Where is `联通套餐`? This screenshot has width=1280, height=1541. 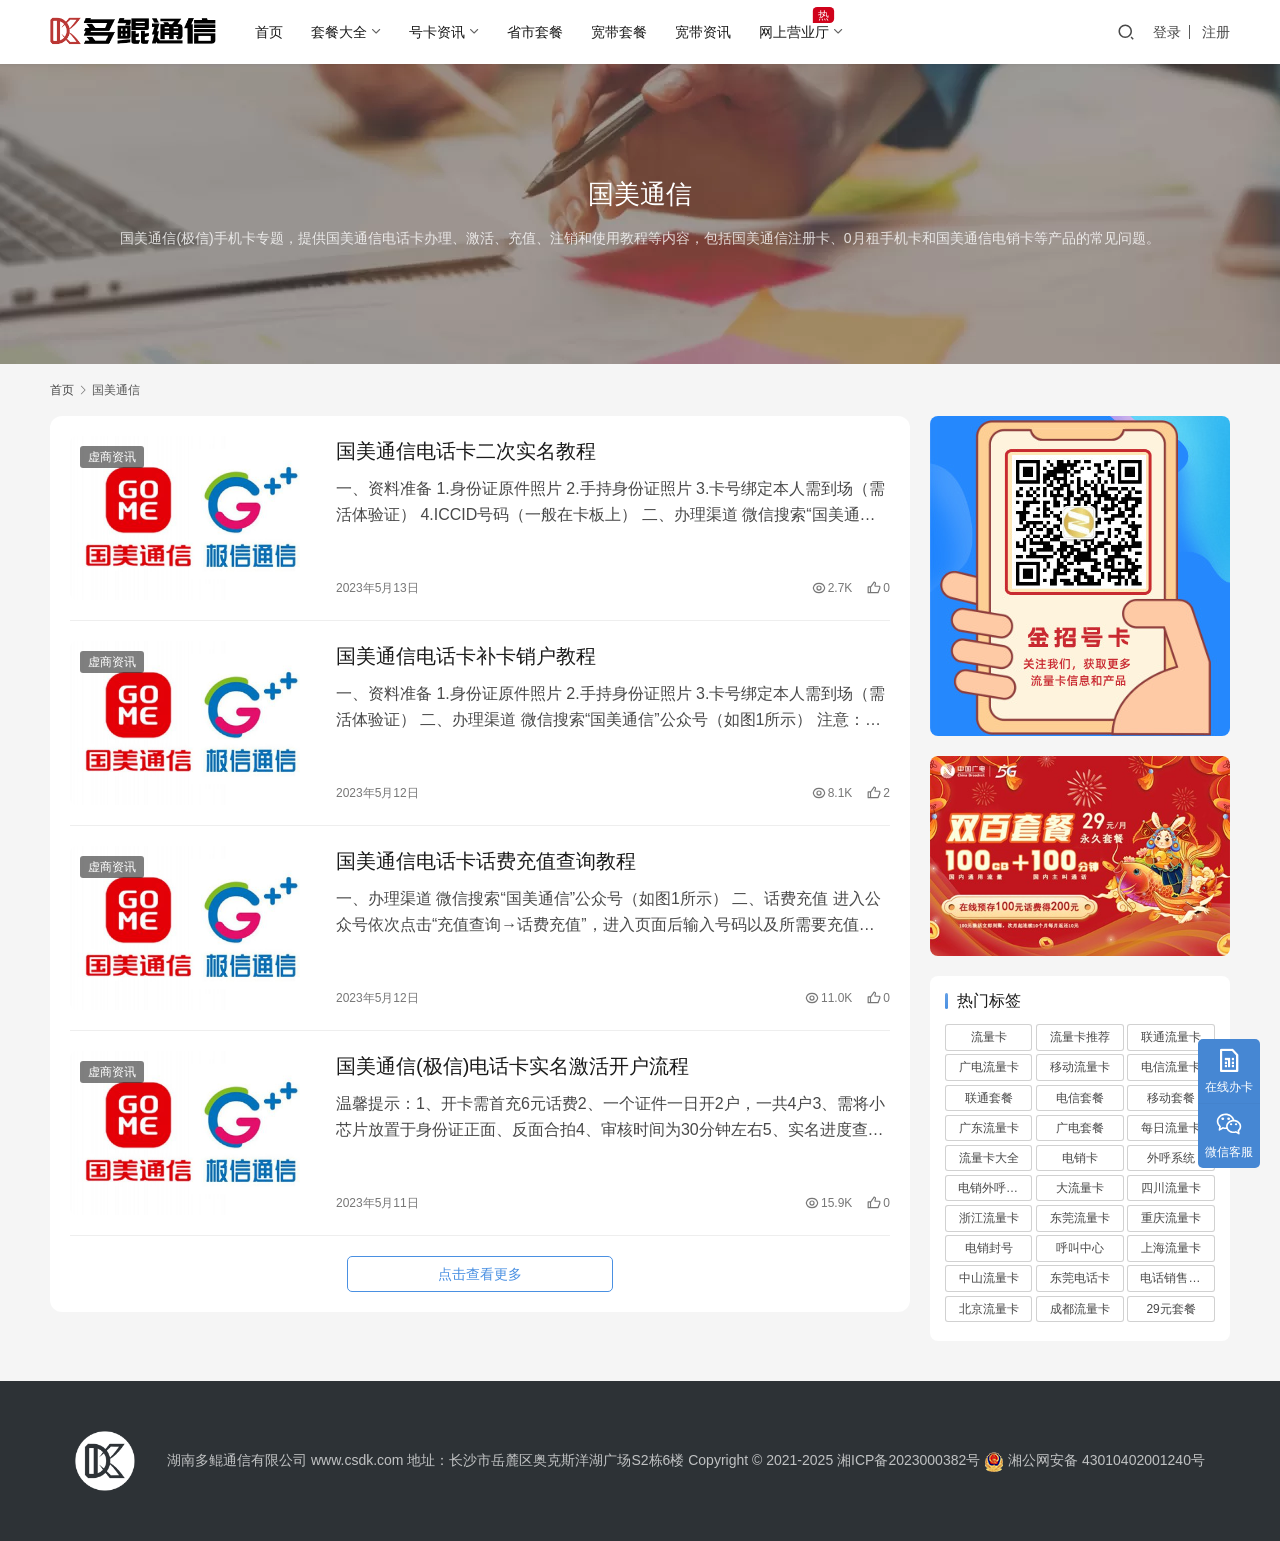
联通套餐 is located at coordinates (989, 1098).